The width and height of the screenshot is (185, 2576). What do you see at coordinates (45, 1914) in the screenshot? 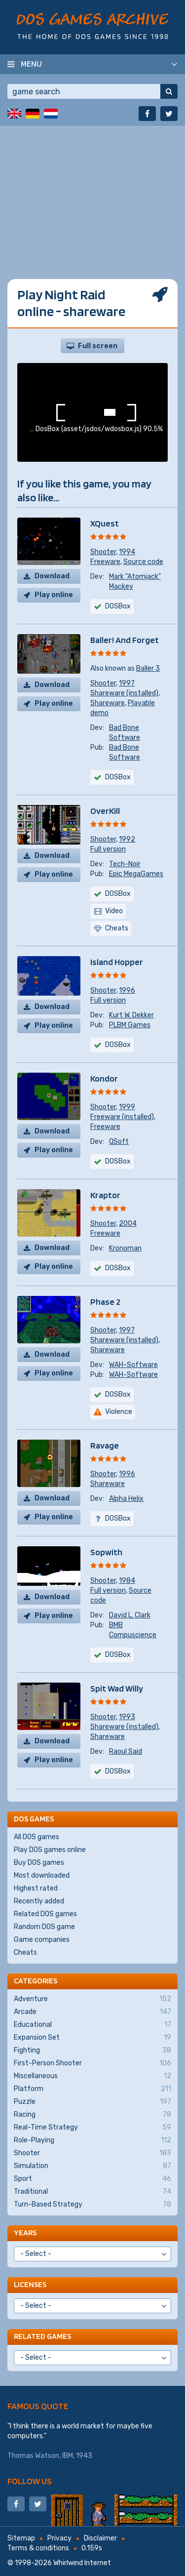
I see `Related DOS games` at bounding box center [45, 1914].